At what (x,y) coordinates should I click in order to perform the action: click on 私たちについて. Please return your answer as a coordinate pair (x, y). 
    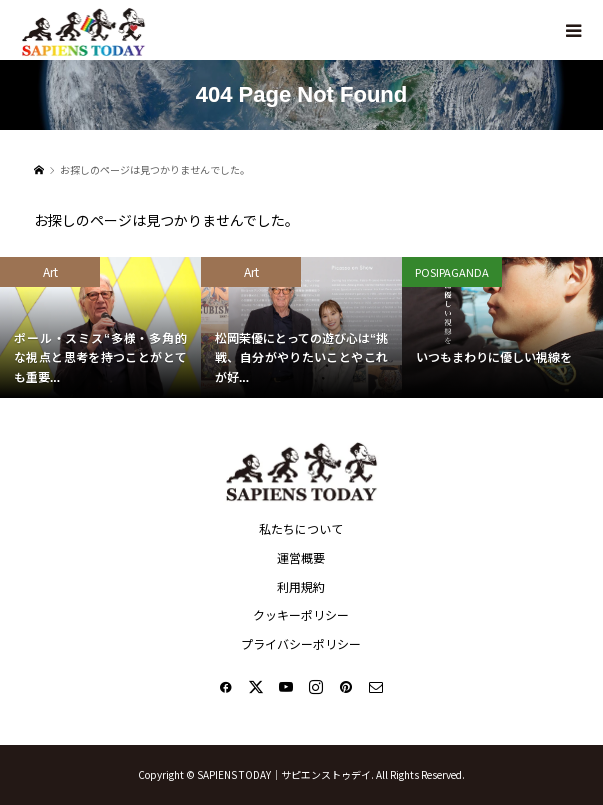
    Looking at the image, I should click on (301, 528).